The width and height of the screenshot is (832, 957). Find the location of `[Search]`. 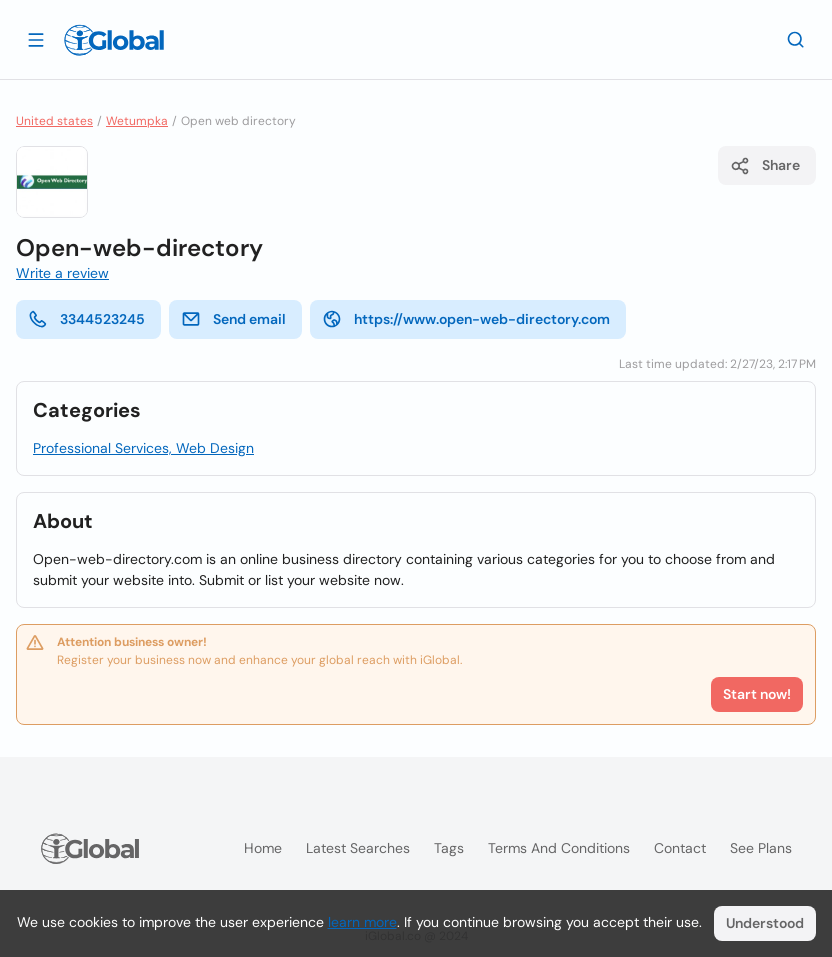

[Search] is located at coordinates (796, 39).